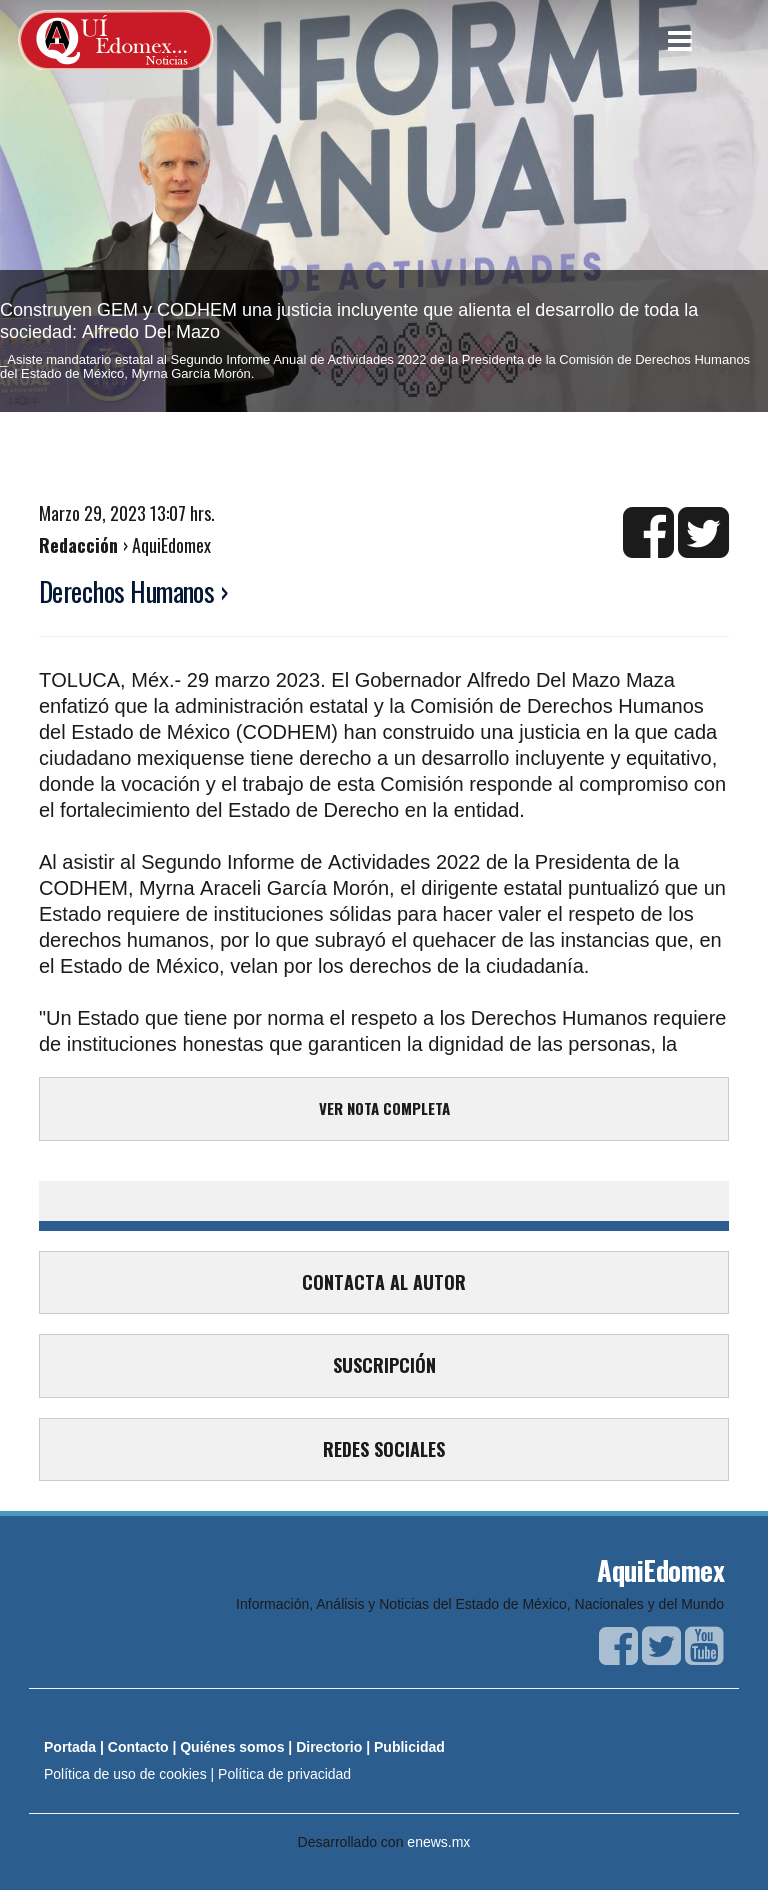 This screenshot has width=768, height=1890. Describe the element at coordinates (70, 1747) in the screenshot. I see `Portada` at that location.